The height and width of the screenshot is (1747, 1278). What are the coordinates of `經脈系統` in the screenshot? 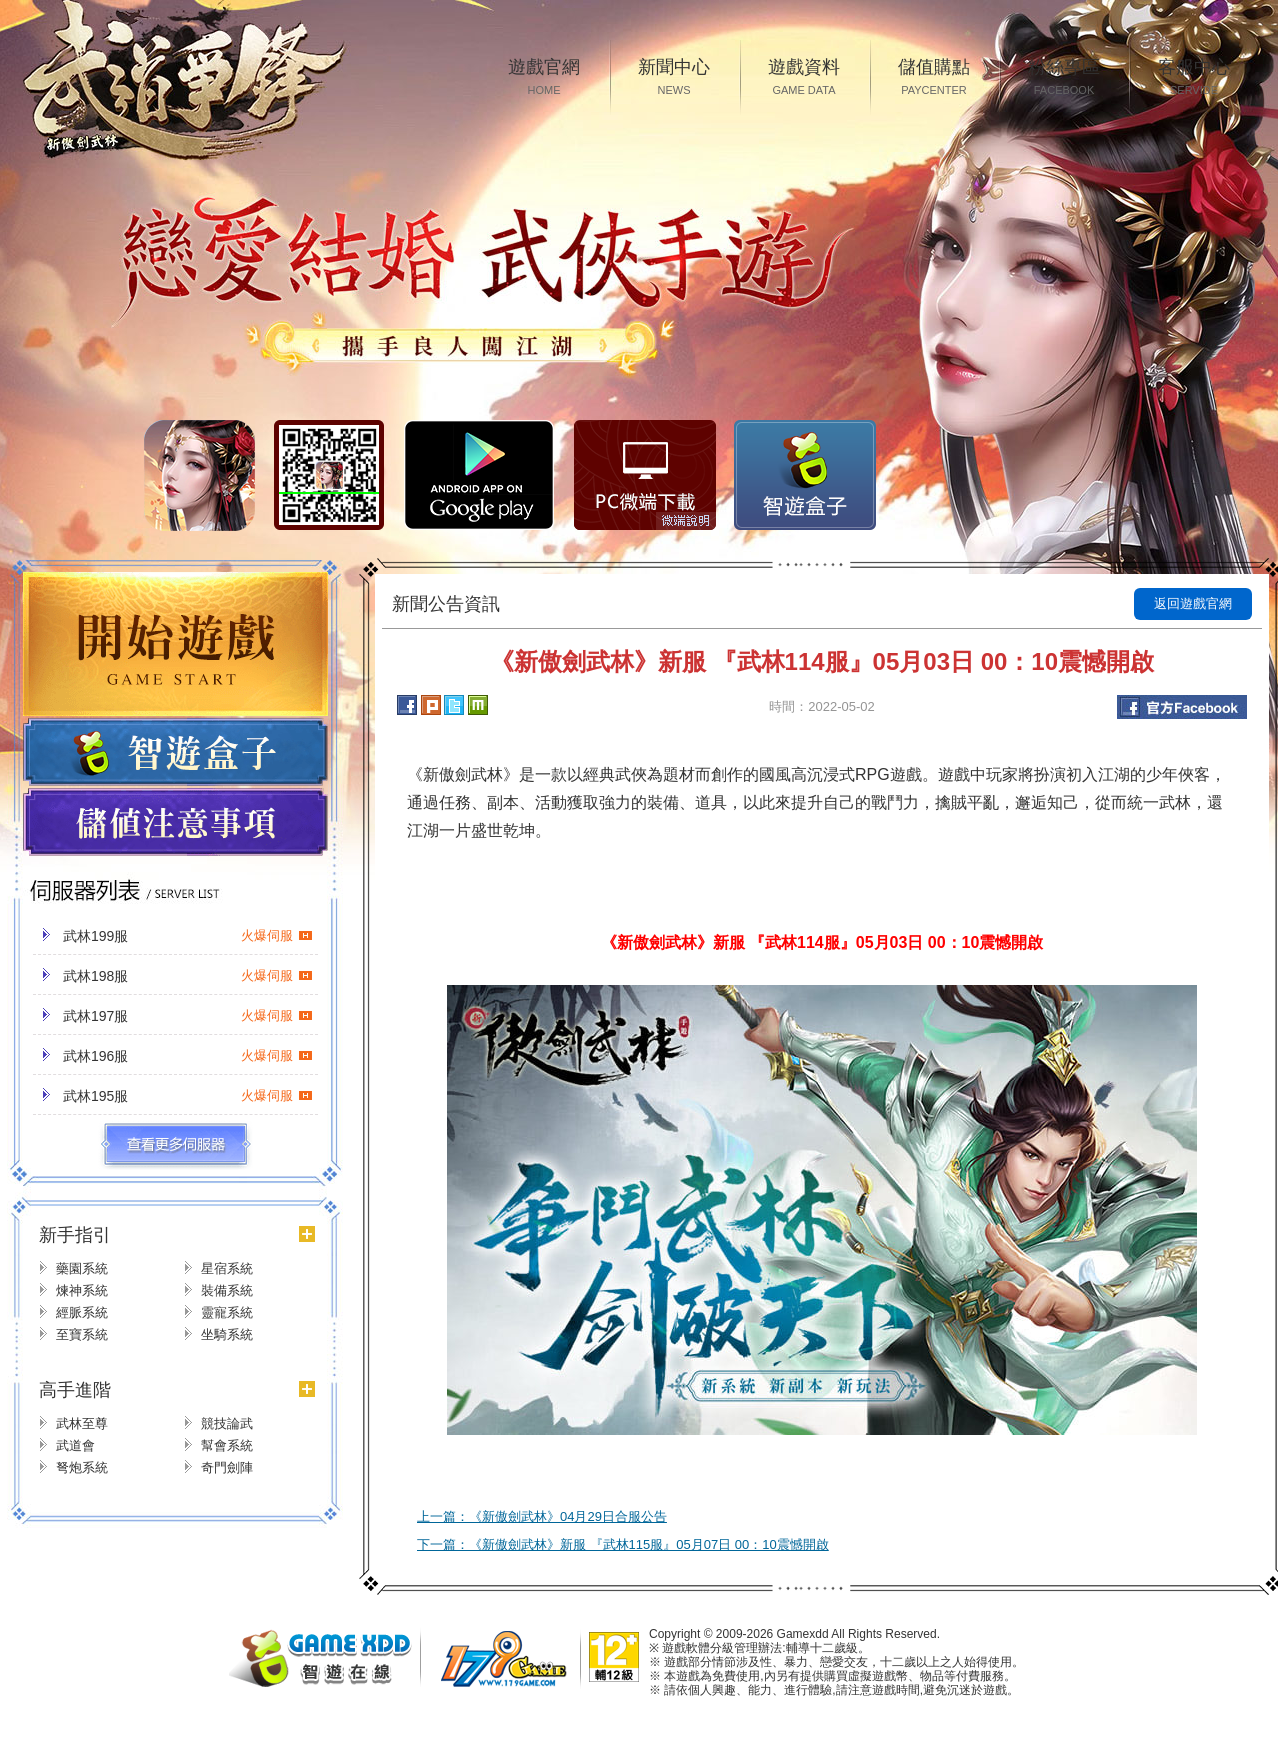 It's located at (82, 1312).